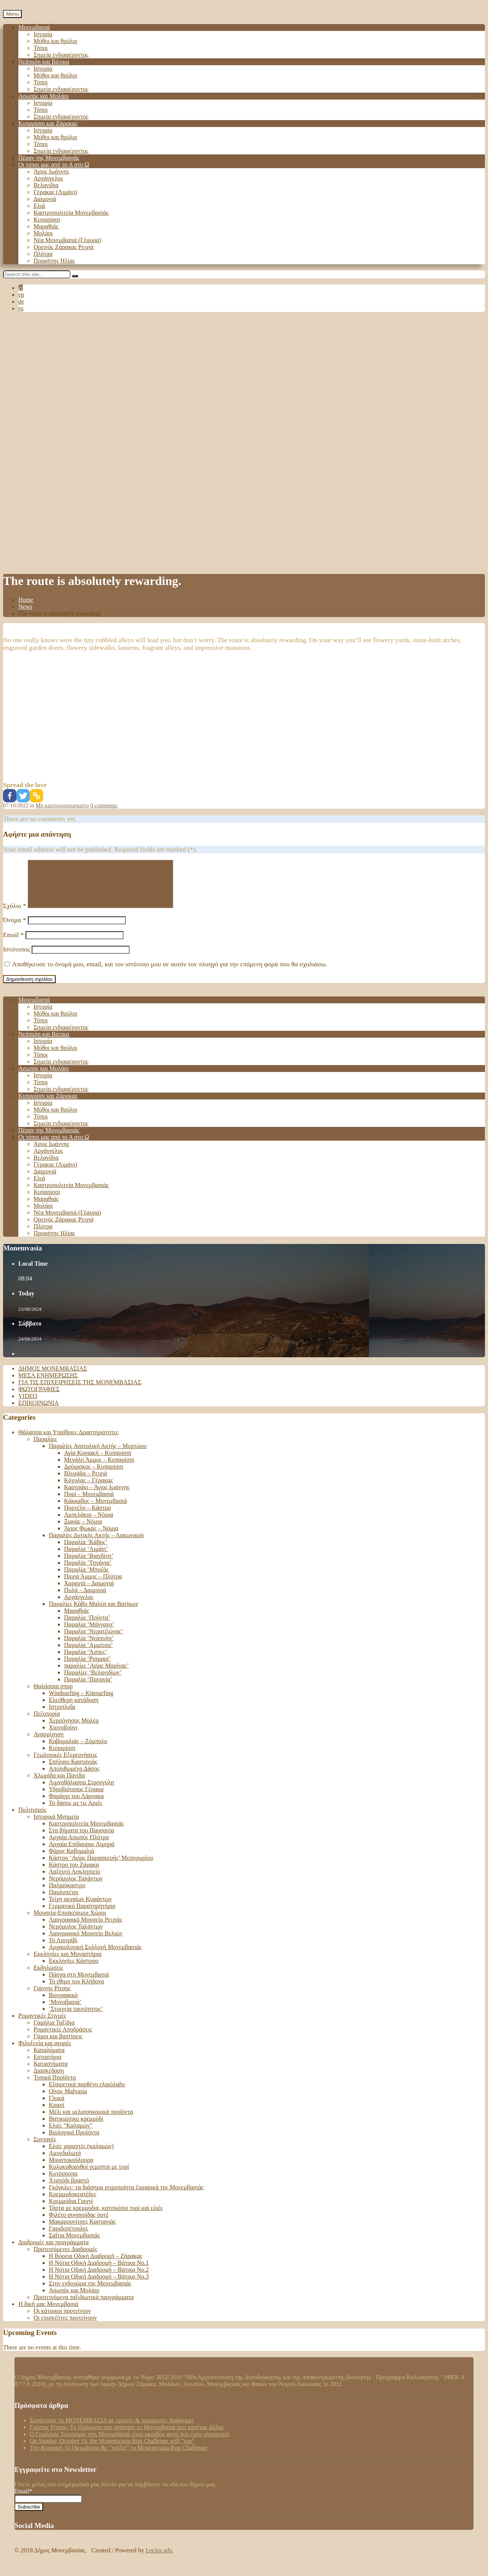 Image resolution: width=488 pixels, height=2576 pixels. What do you see at coordinates (56, 2107) in the screenshot?
I see `Γλυκά` at bounding box center [56, 2107].